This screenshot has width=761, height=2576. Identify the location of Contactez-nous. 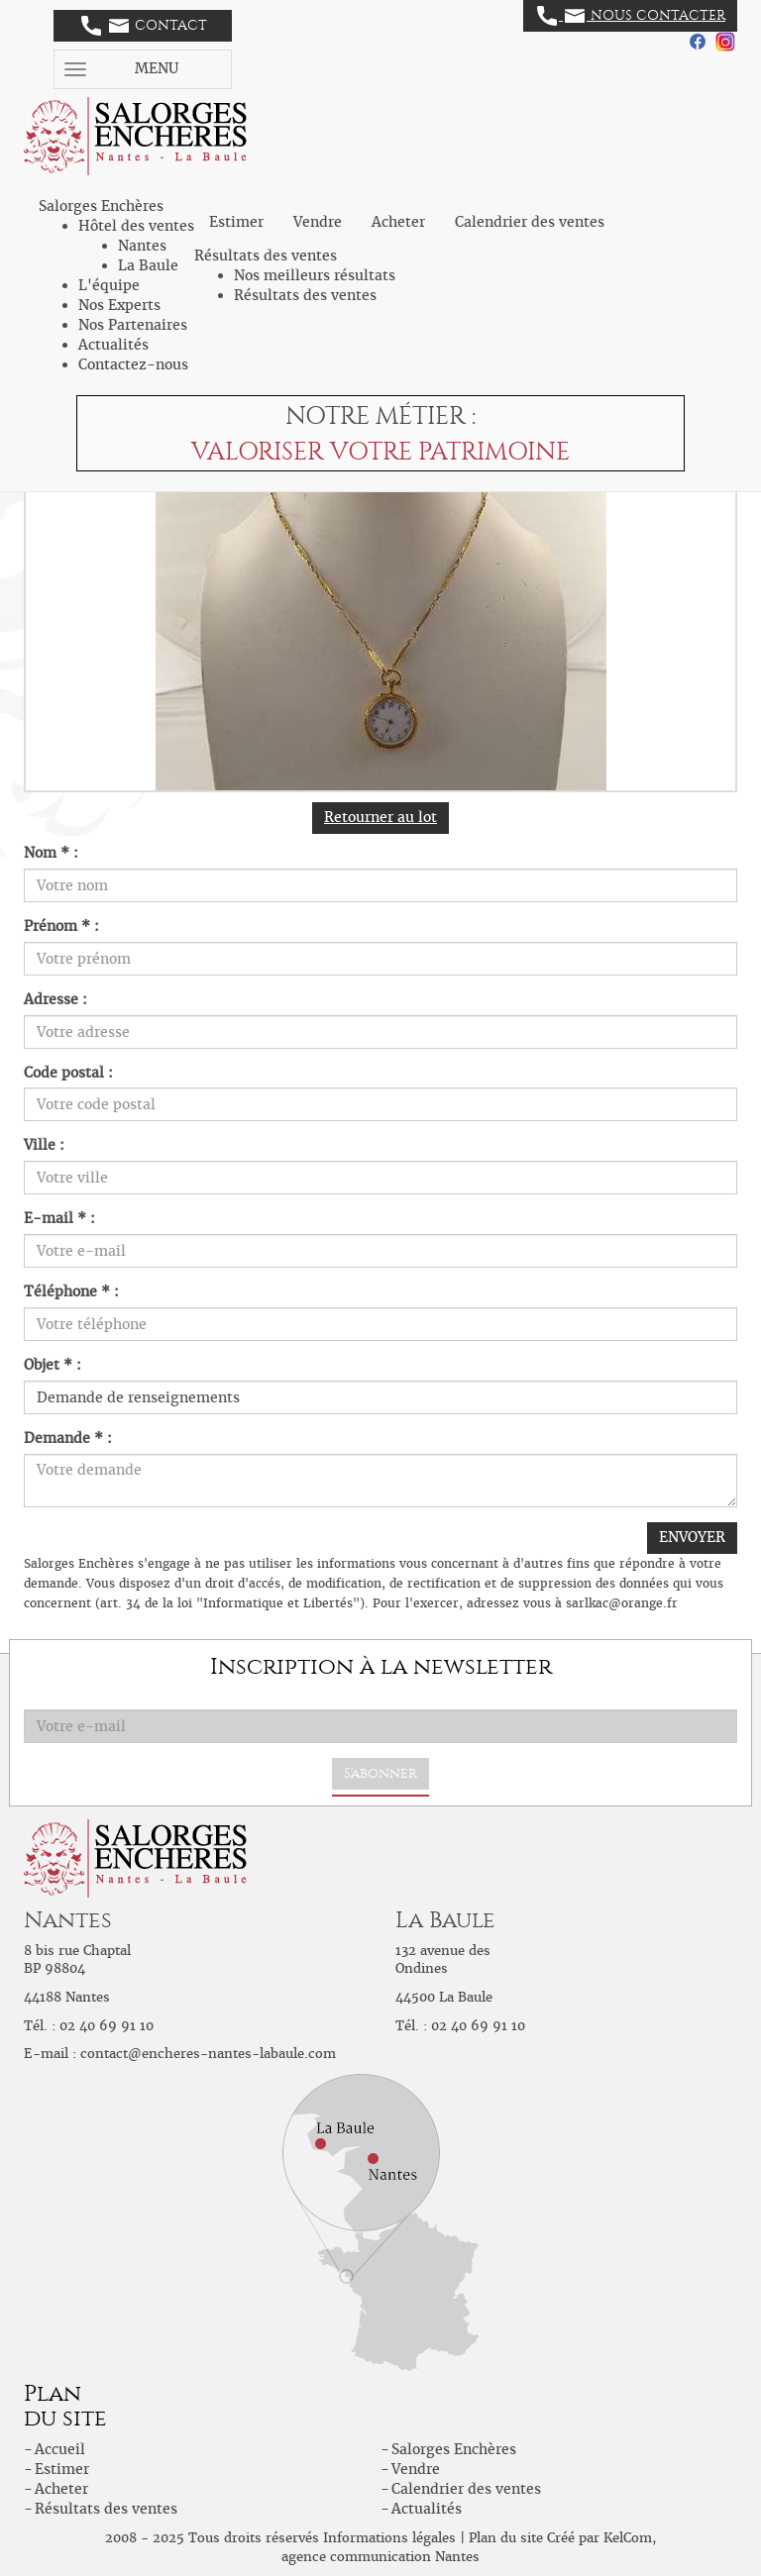
(133, 364).